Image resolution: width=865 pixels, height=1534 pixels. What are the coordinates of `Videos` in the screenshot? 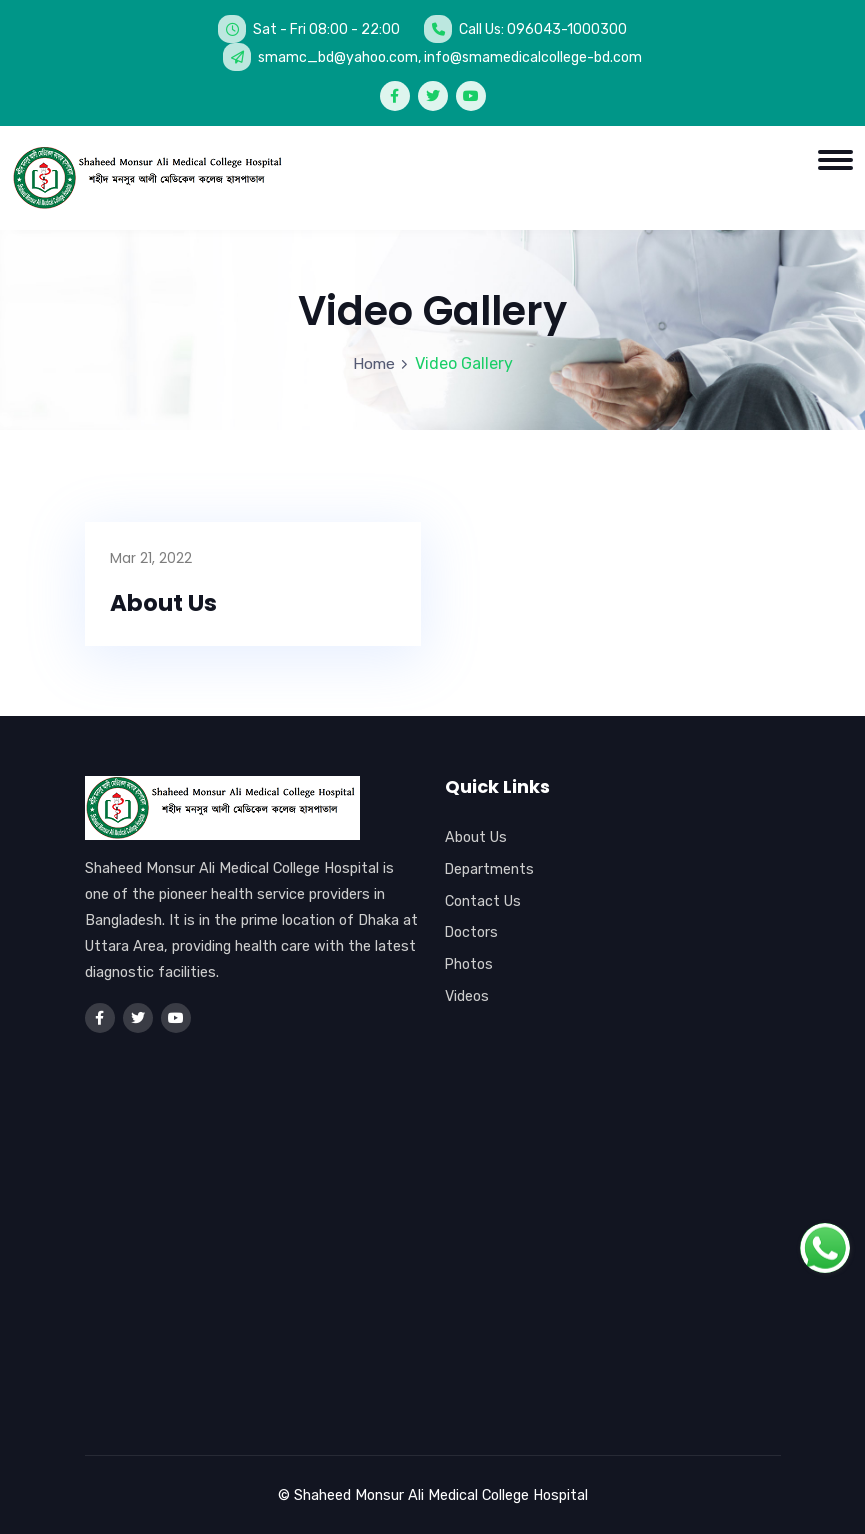 It's located at (467, 996).